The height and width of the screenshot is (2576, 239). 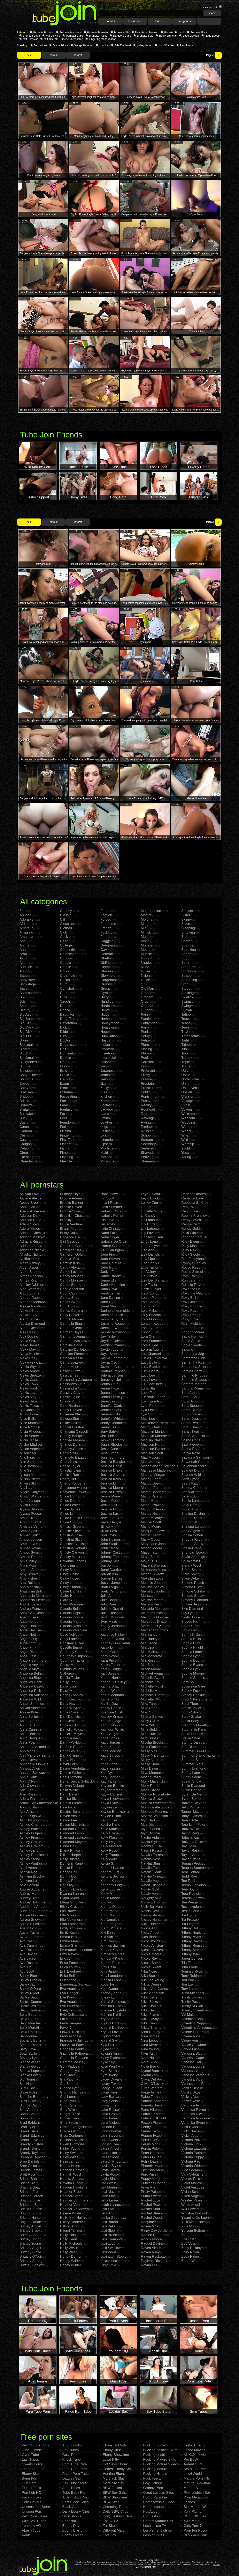 I want to click on Humiliation, so click(x=109, y=1036).